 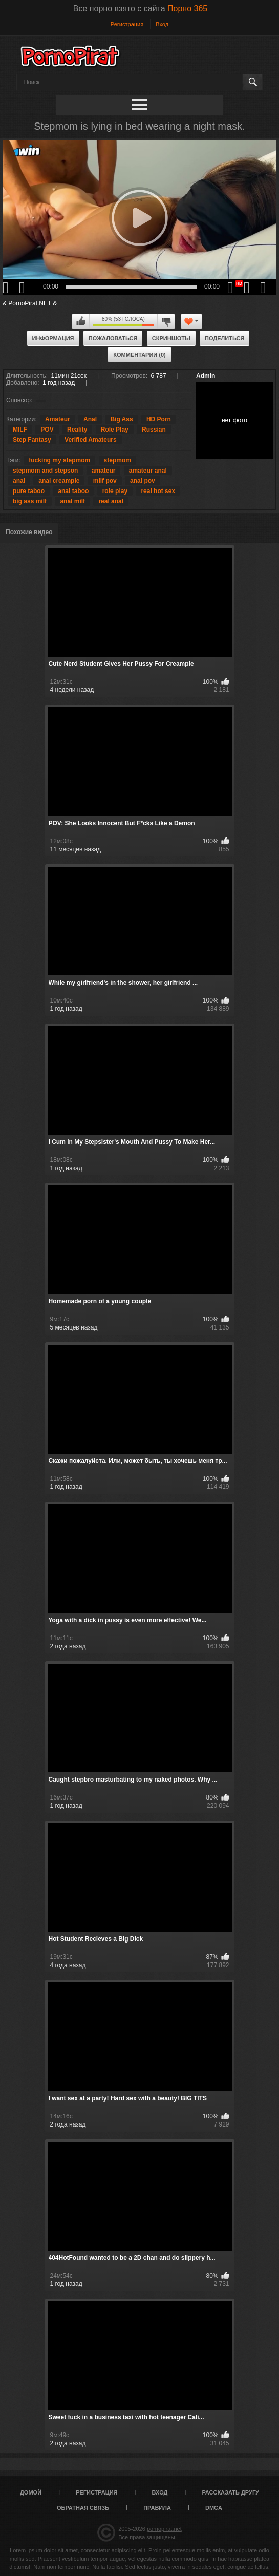 I want to click on pornopirat.net, so click(x=164, y=2529).